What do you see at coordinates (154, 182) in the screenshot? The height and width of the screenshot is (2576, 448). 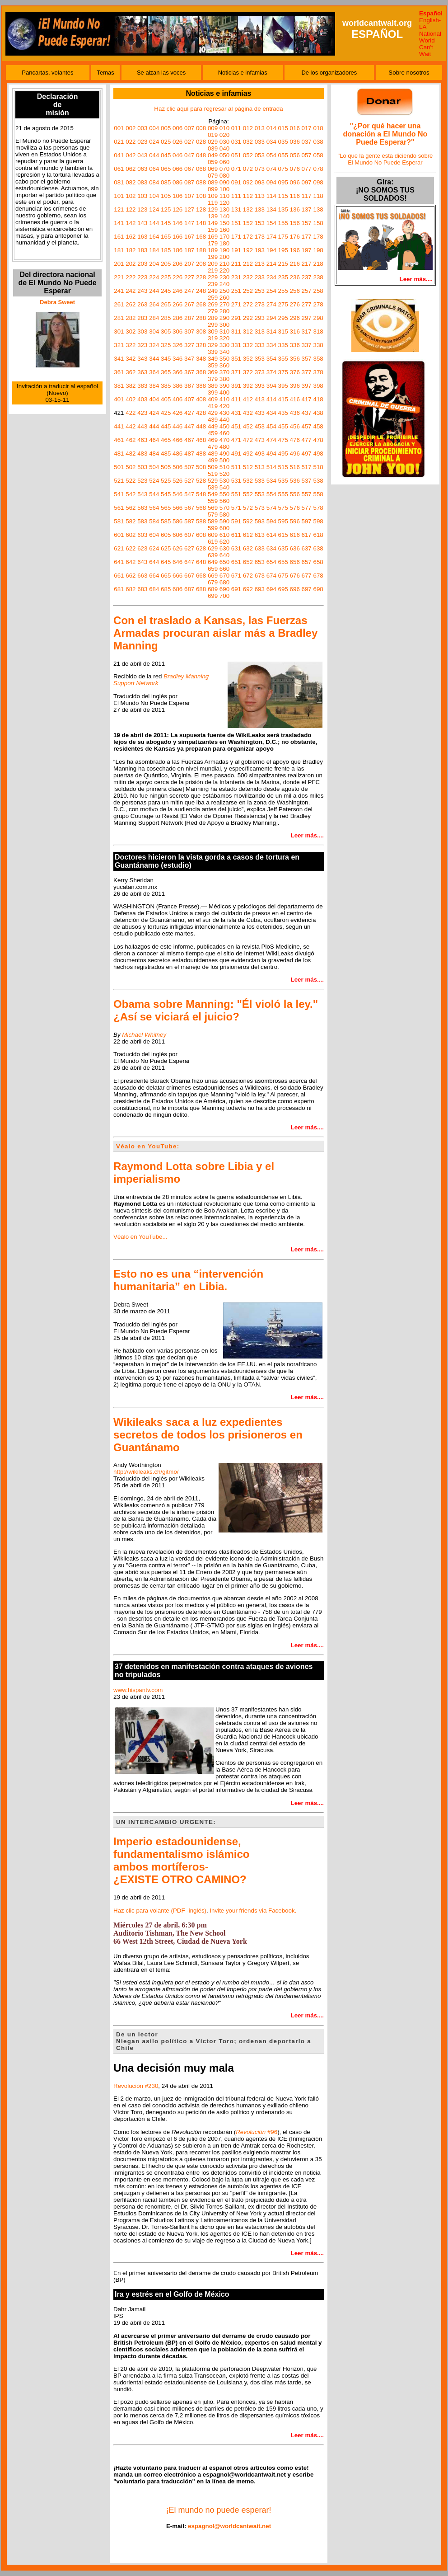 I see `084` at bounding box center [154, 182].